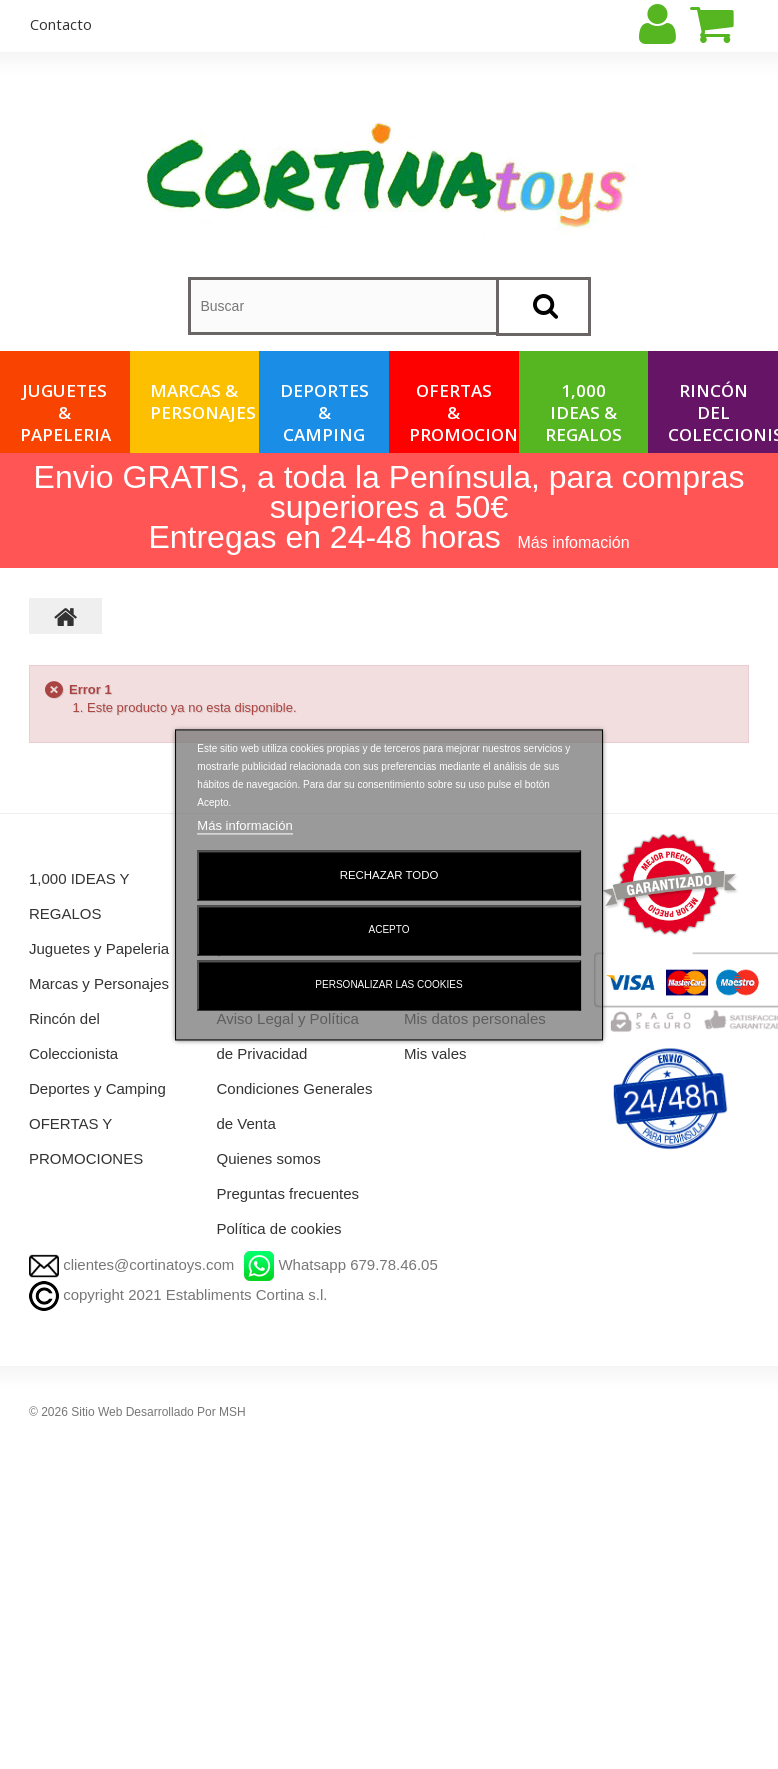 The width and height of the screenshot is (778, 1769). What do you see at coordinates (389, 929) in the screenshot?
I see `Acepto` at bounding box center [389, 929].